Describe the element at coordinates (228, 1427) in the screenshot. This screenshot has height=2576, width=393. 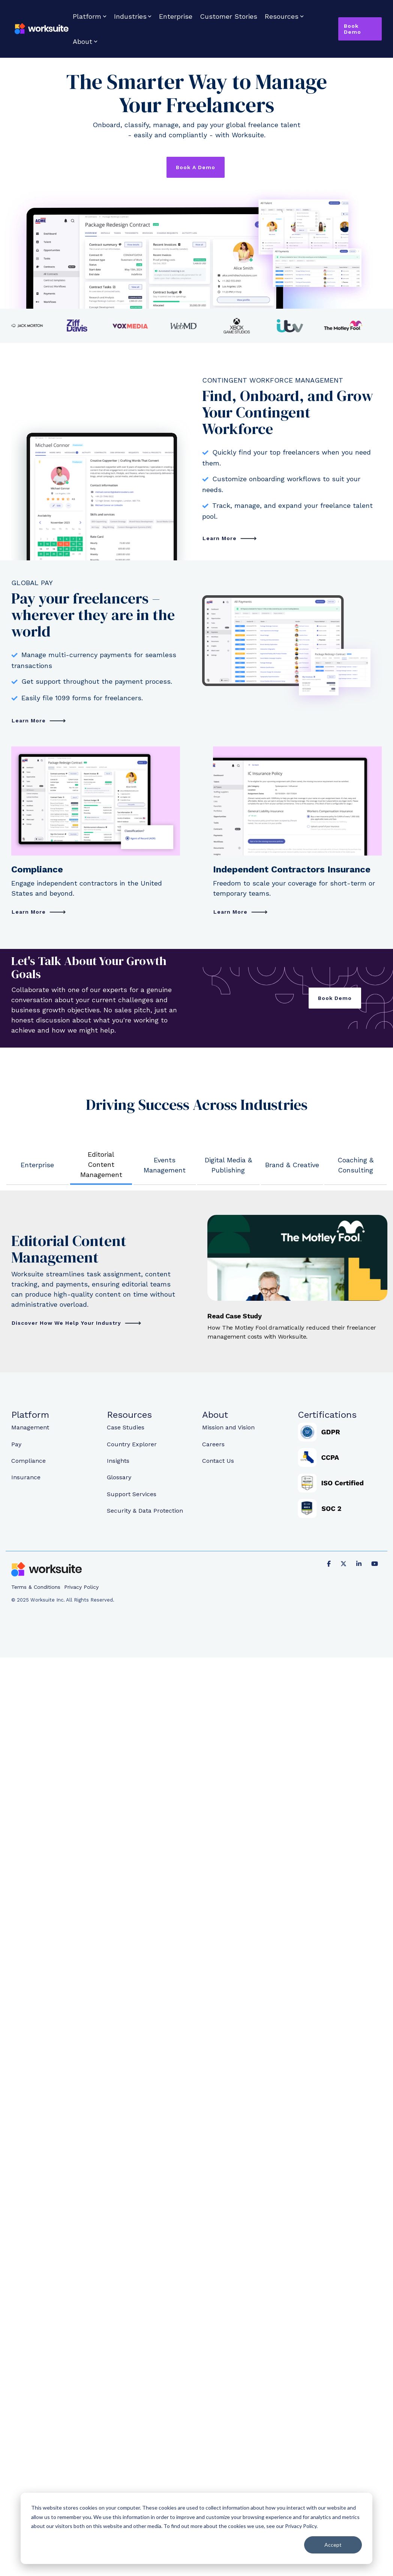
I see `Mission and Vision [menuitem]` at that location.